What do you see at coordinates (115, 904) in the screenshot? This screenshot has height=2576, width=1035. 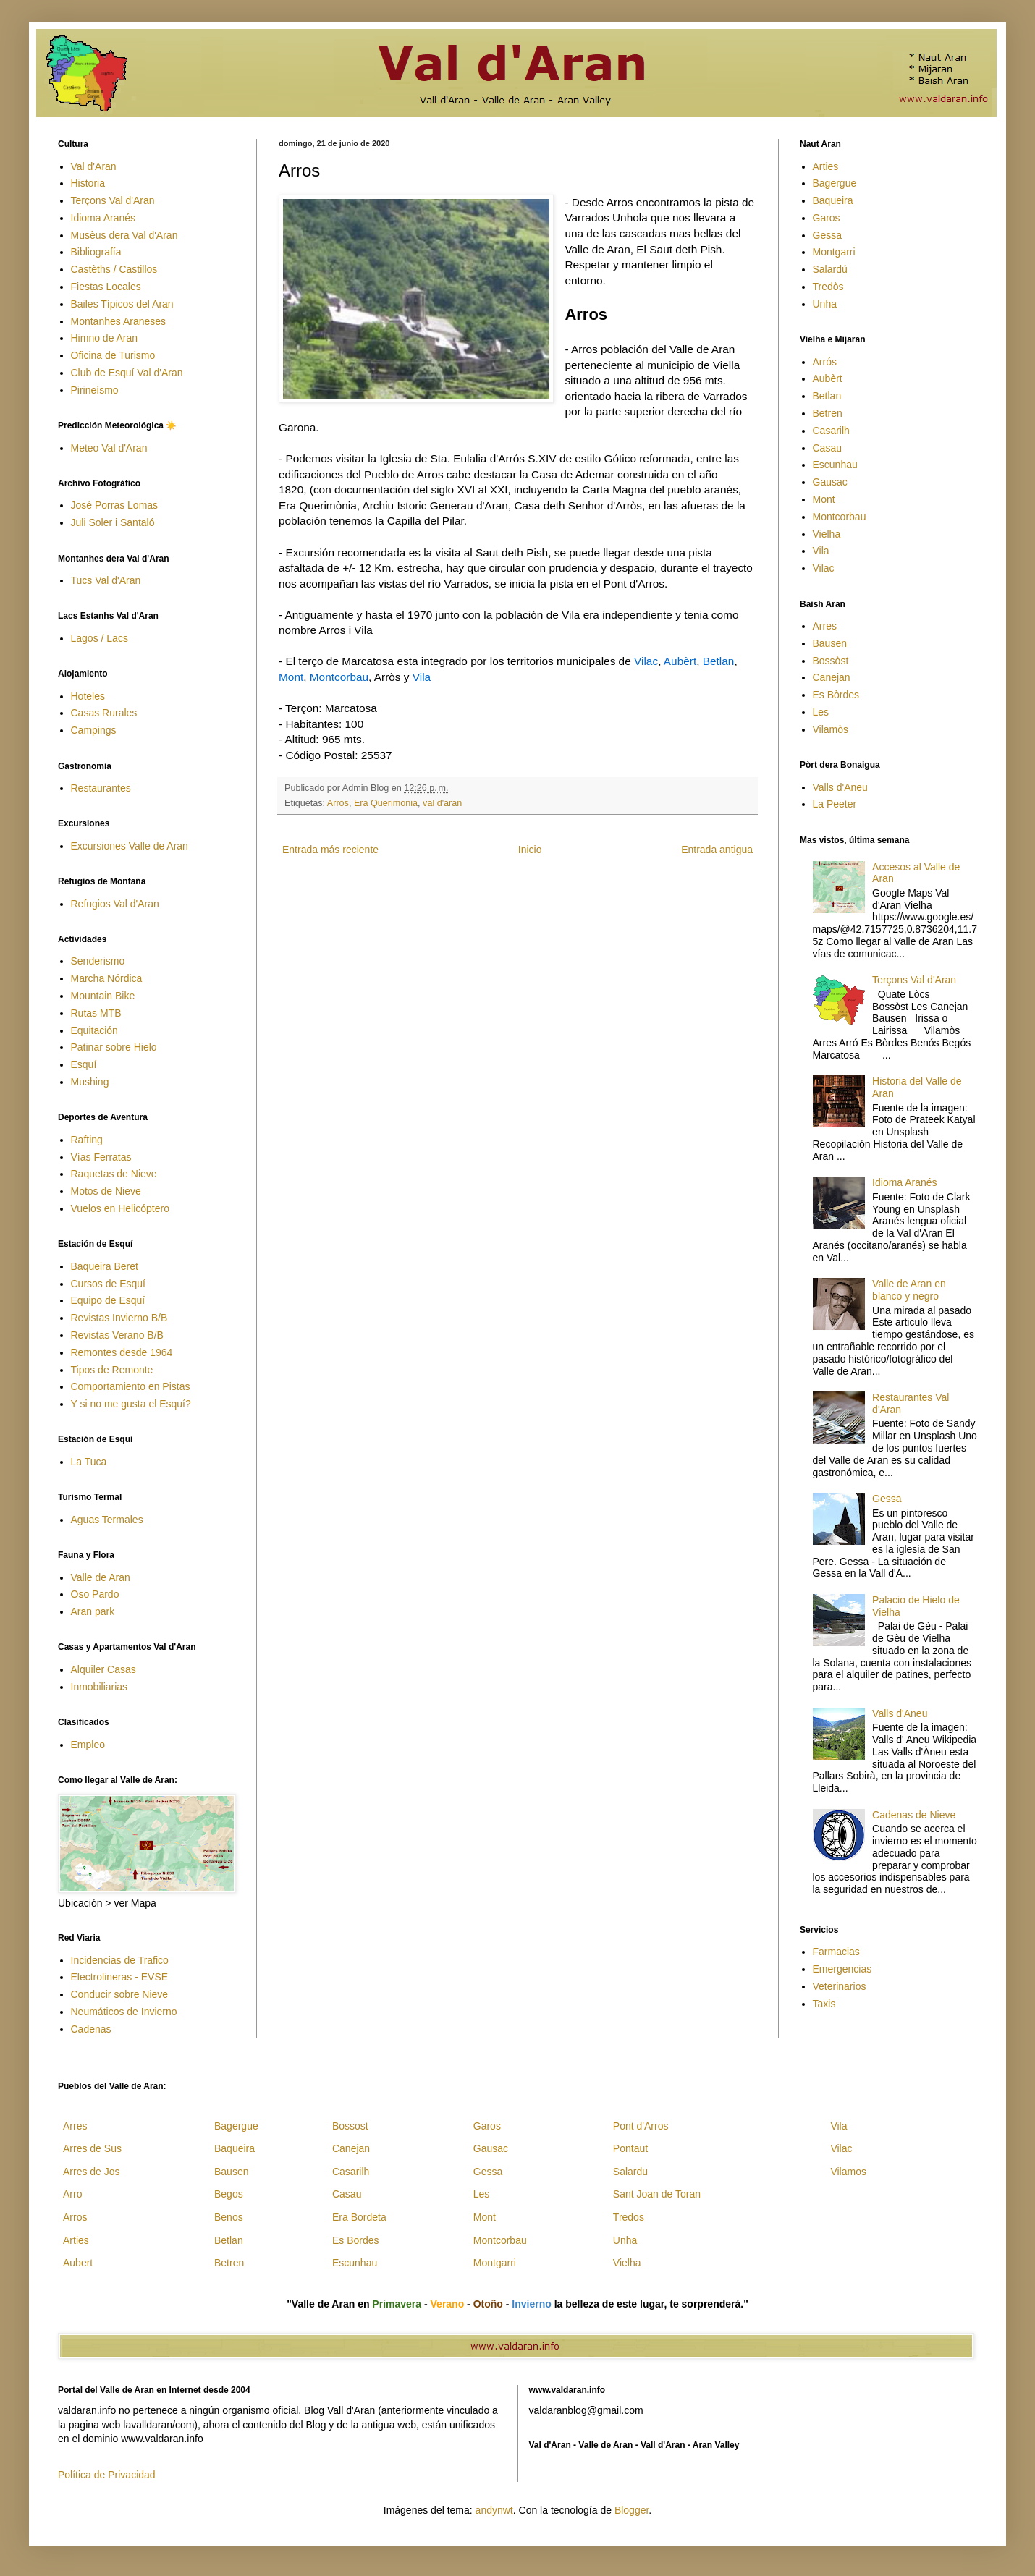 I see `Refugios Val d'Aran` at bounding box center [115, 904].